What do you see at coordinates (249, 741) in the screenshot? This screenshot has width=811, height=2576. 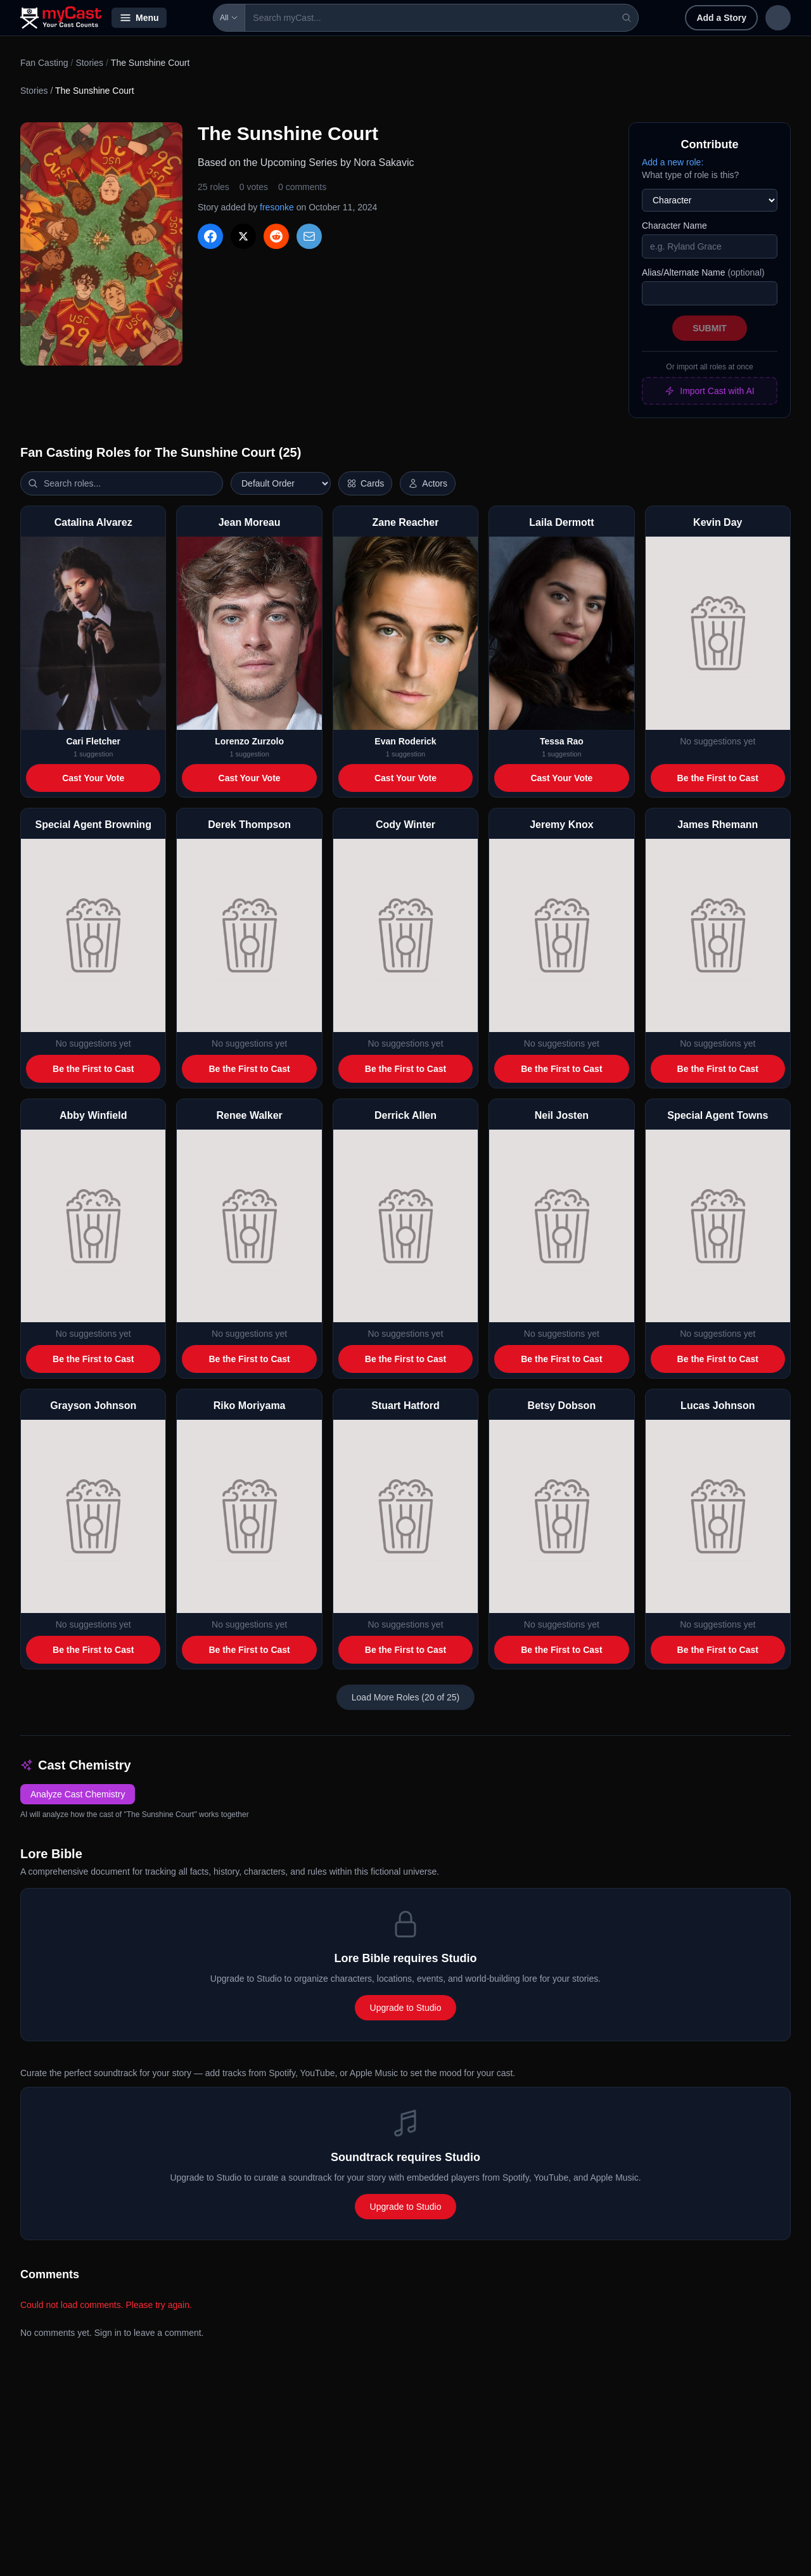 I see `Lorenzo Zurzolo` at bounding box center [249, 741].